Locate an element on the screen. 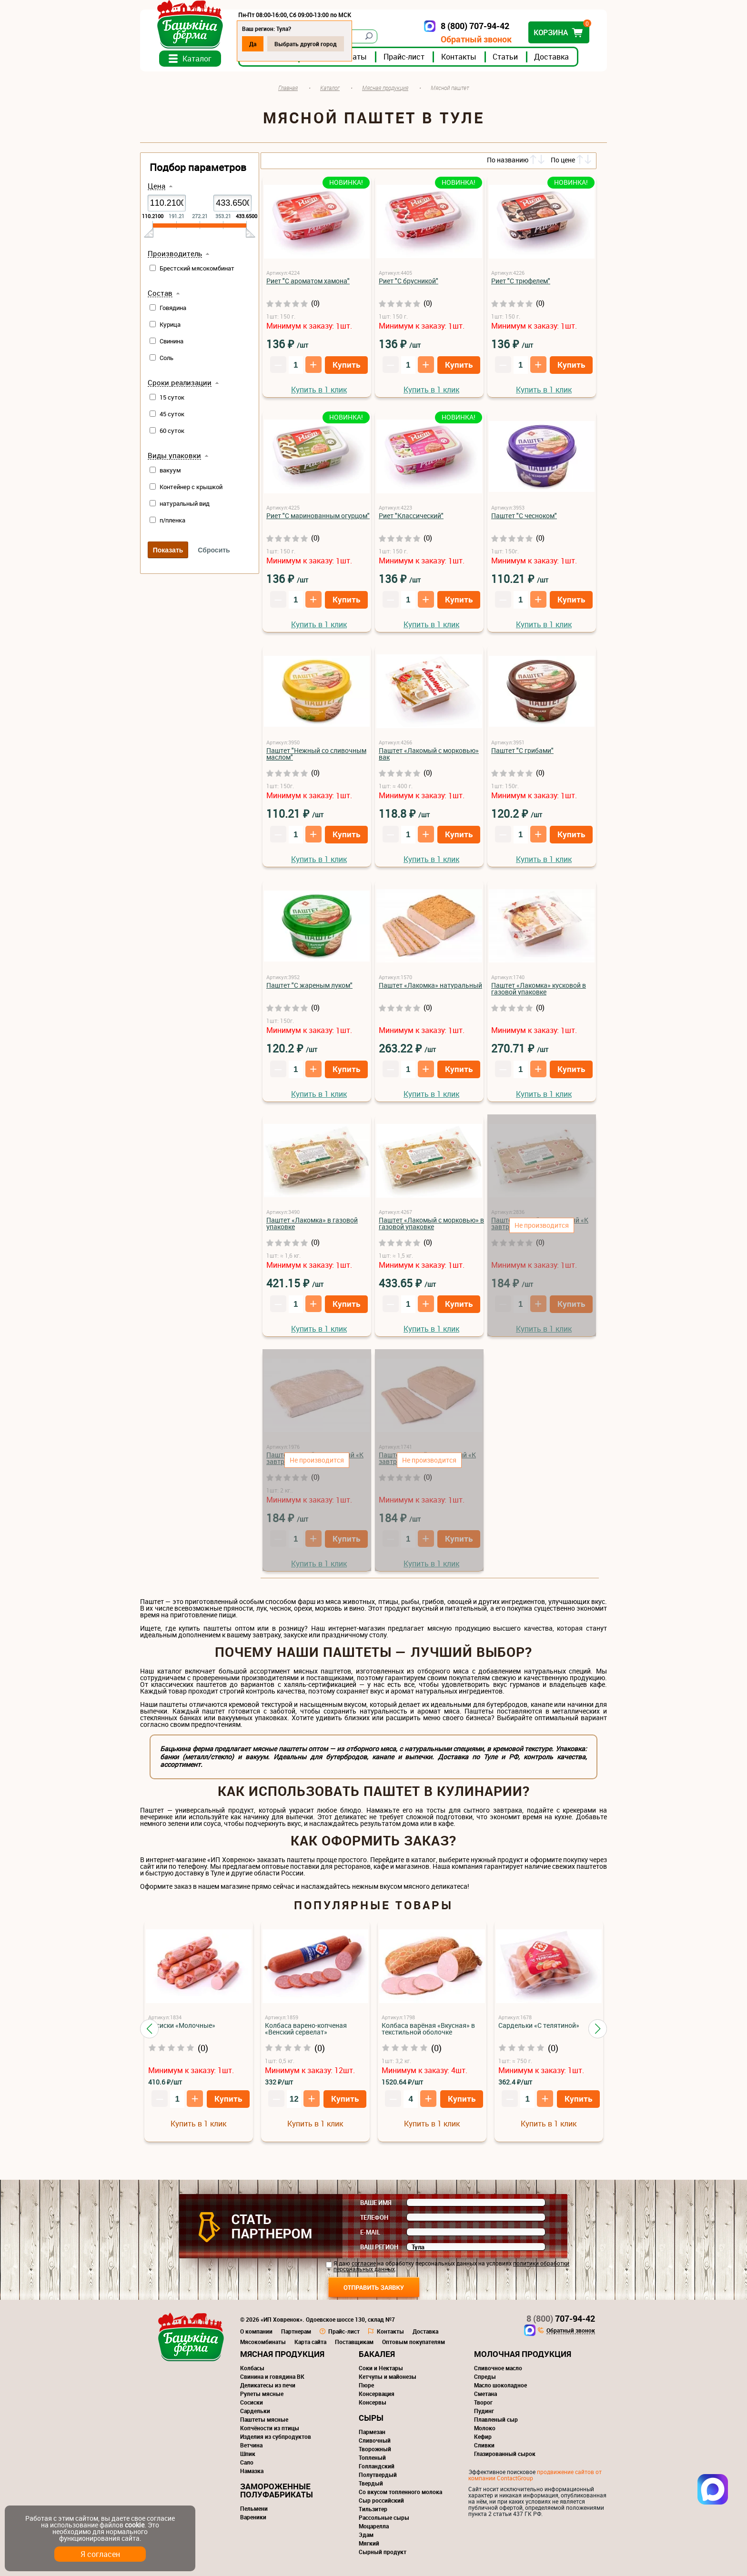 This screenshot has width=747, height=2576. Доставка is located at coordinates (551, 56).